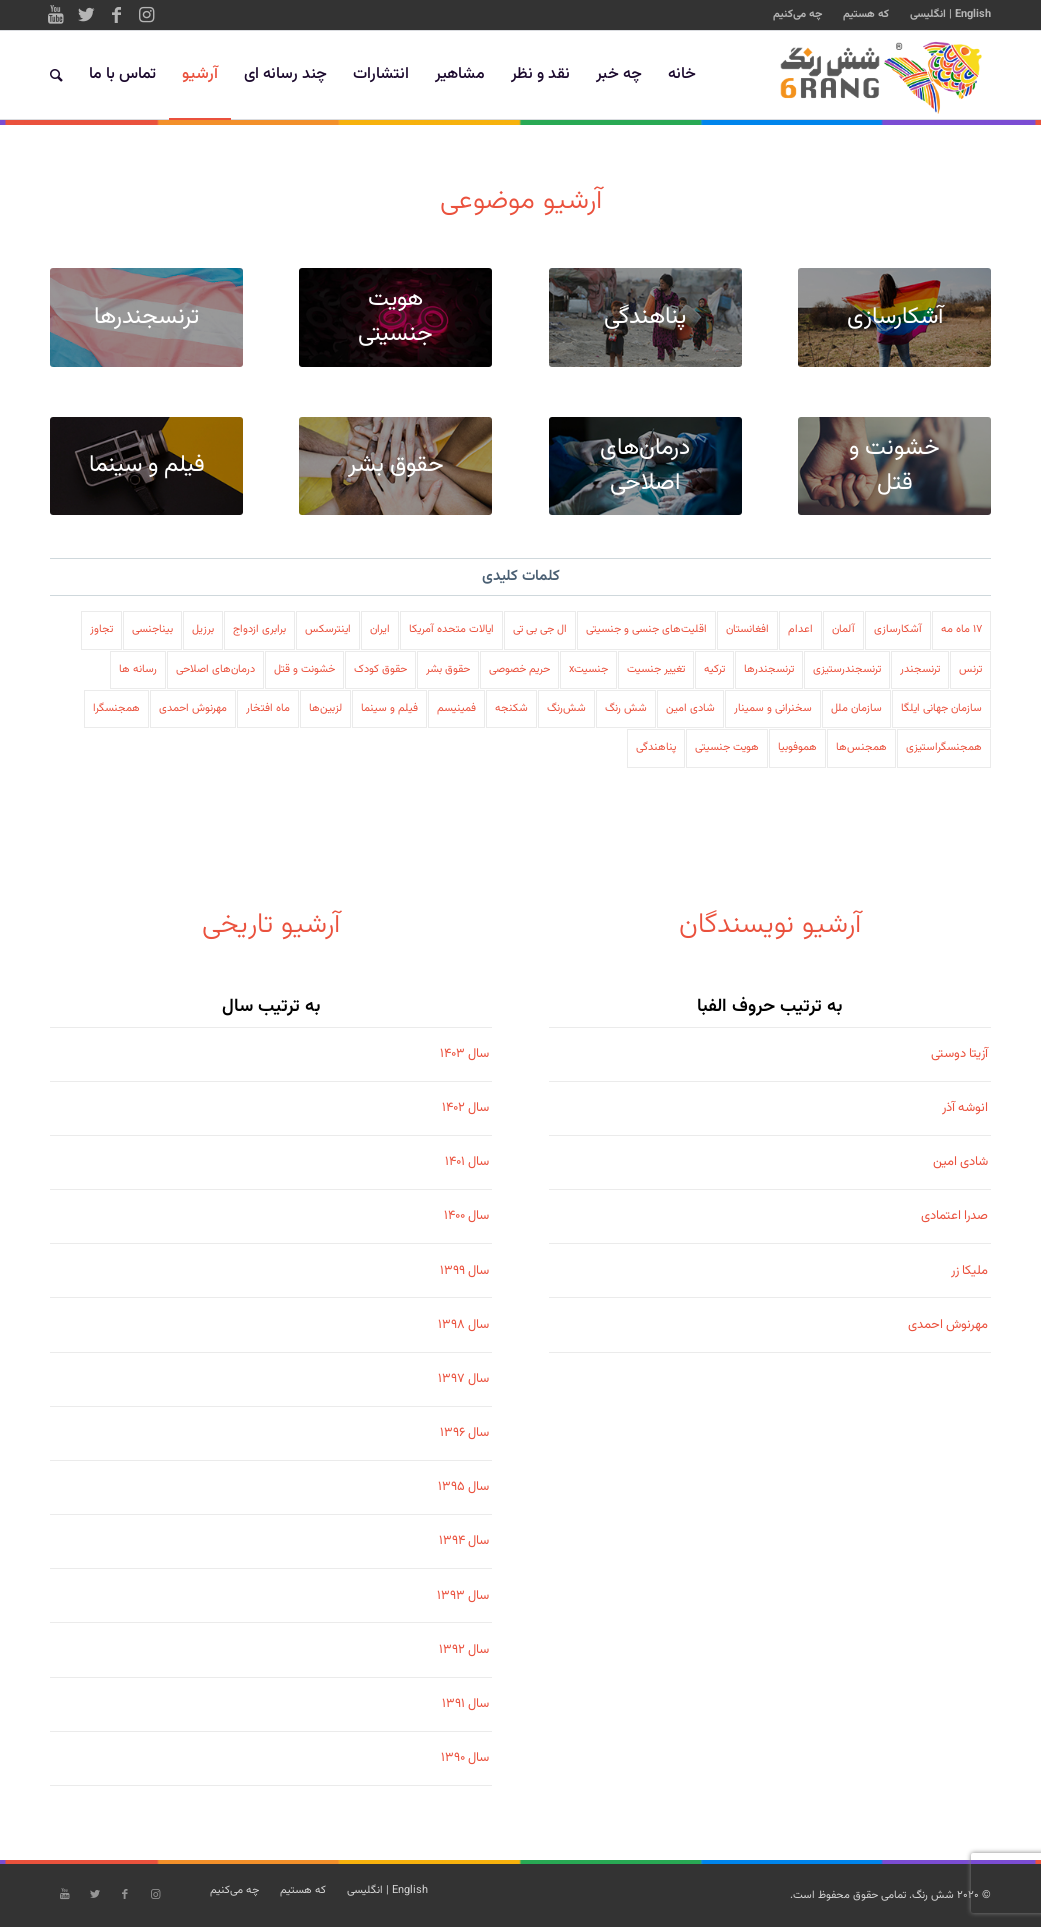 This screenshot has height=1927, width=1041. Describe the element at coordinates (380, 669) in the screenshot. I see `حقوق کودک [حقوق کودک (222 مورد)]` at that location.